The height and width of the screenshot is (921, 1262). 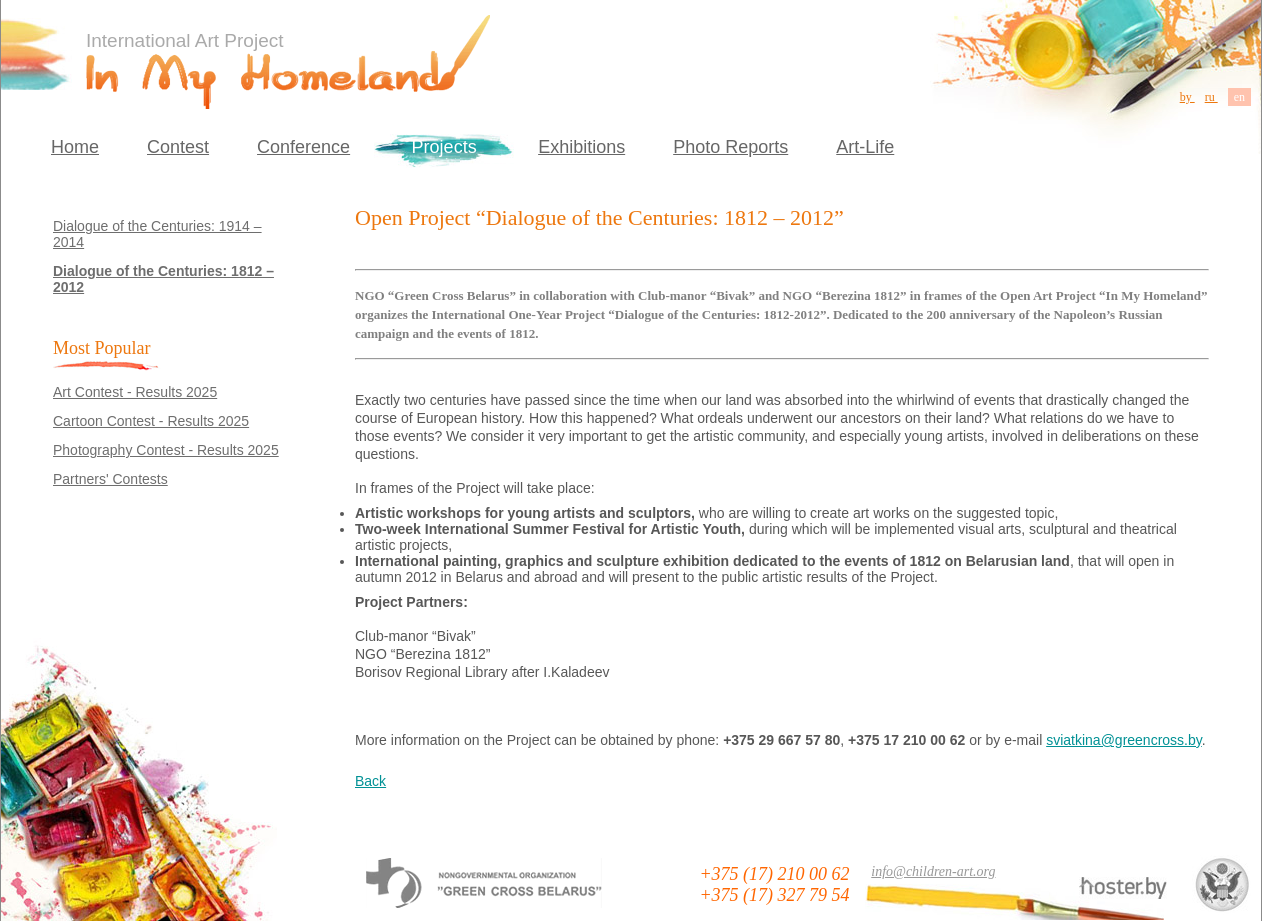 I want to click on Partners' Contests, so click(x=110, y=479).